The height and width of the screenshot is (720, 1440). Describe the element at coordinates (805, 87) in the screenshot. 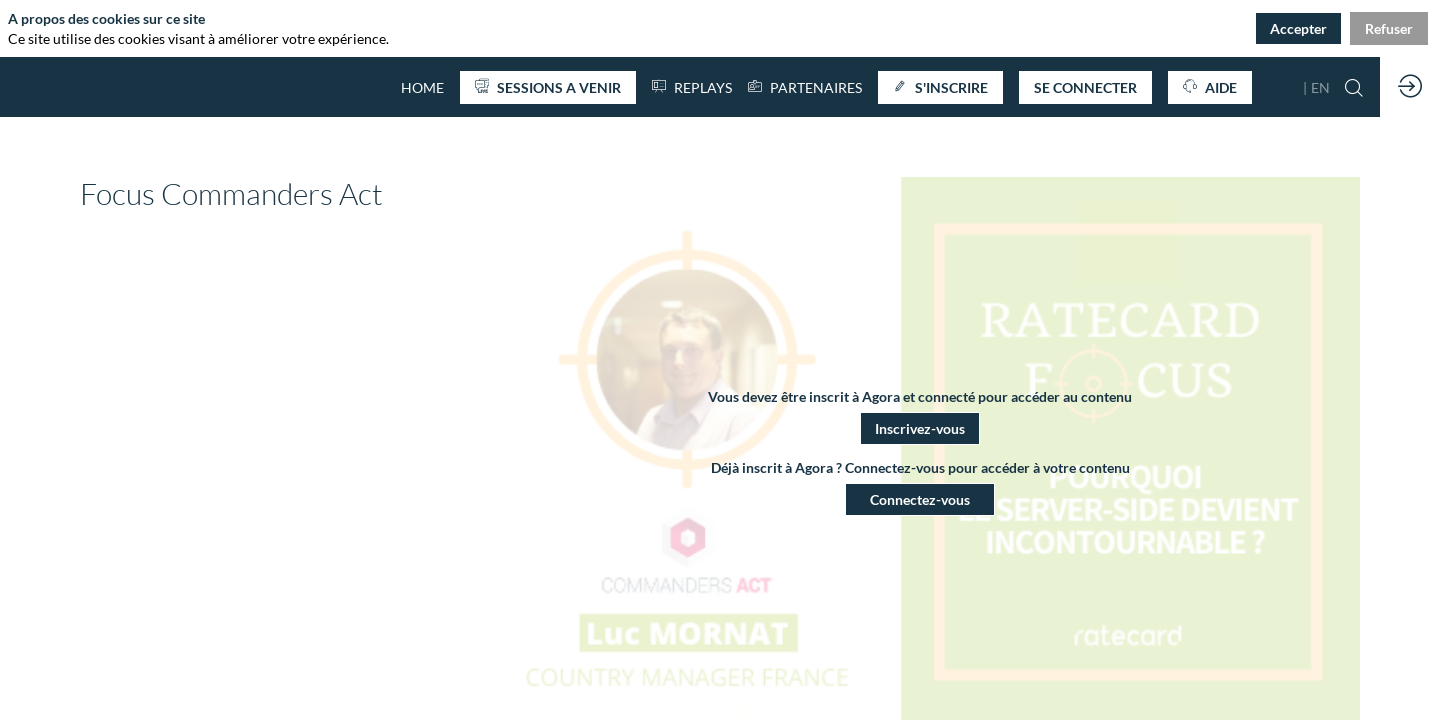

I see `[link]` at that location.